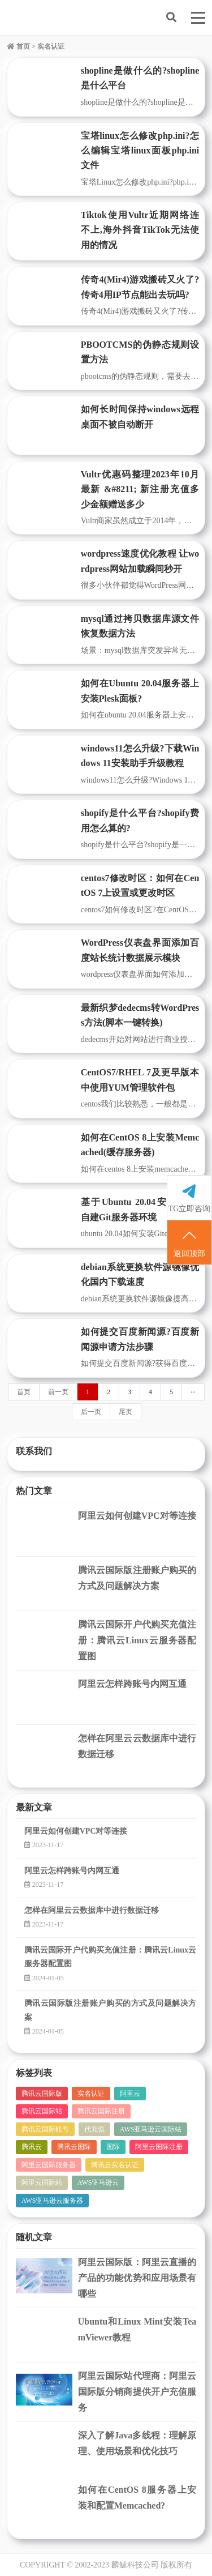 The width and height of the screenshot is (212, 2576). What do you see at coordinates (74, 2147) in the screenshot?
I see `腾讯云国际` at bounding box center [74, 2147].